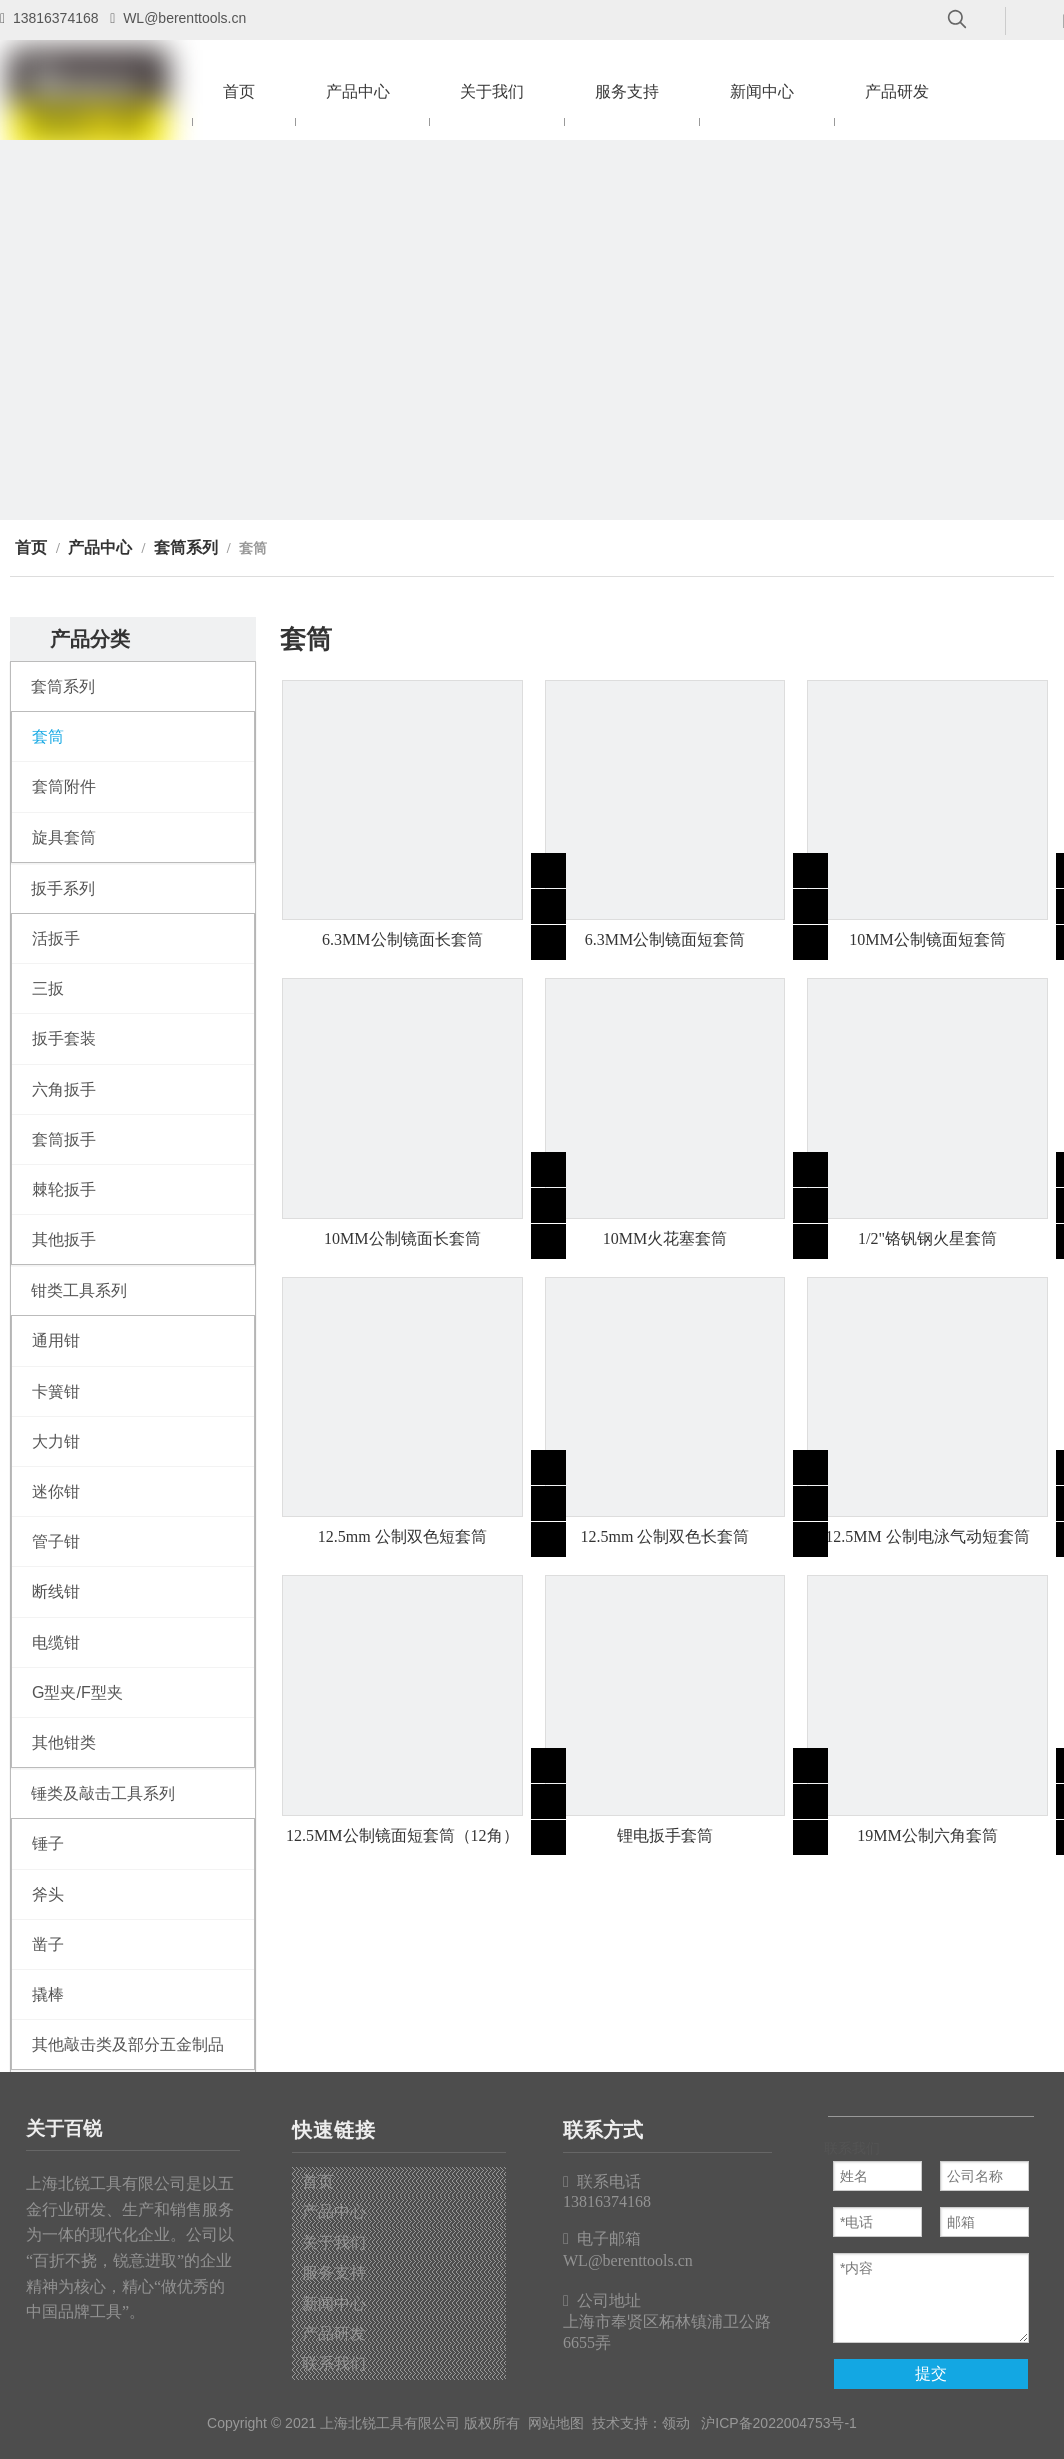 The image size is (1064, 2459). I want to click on 新闻中心, so click(334, 2303).